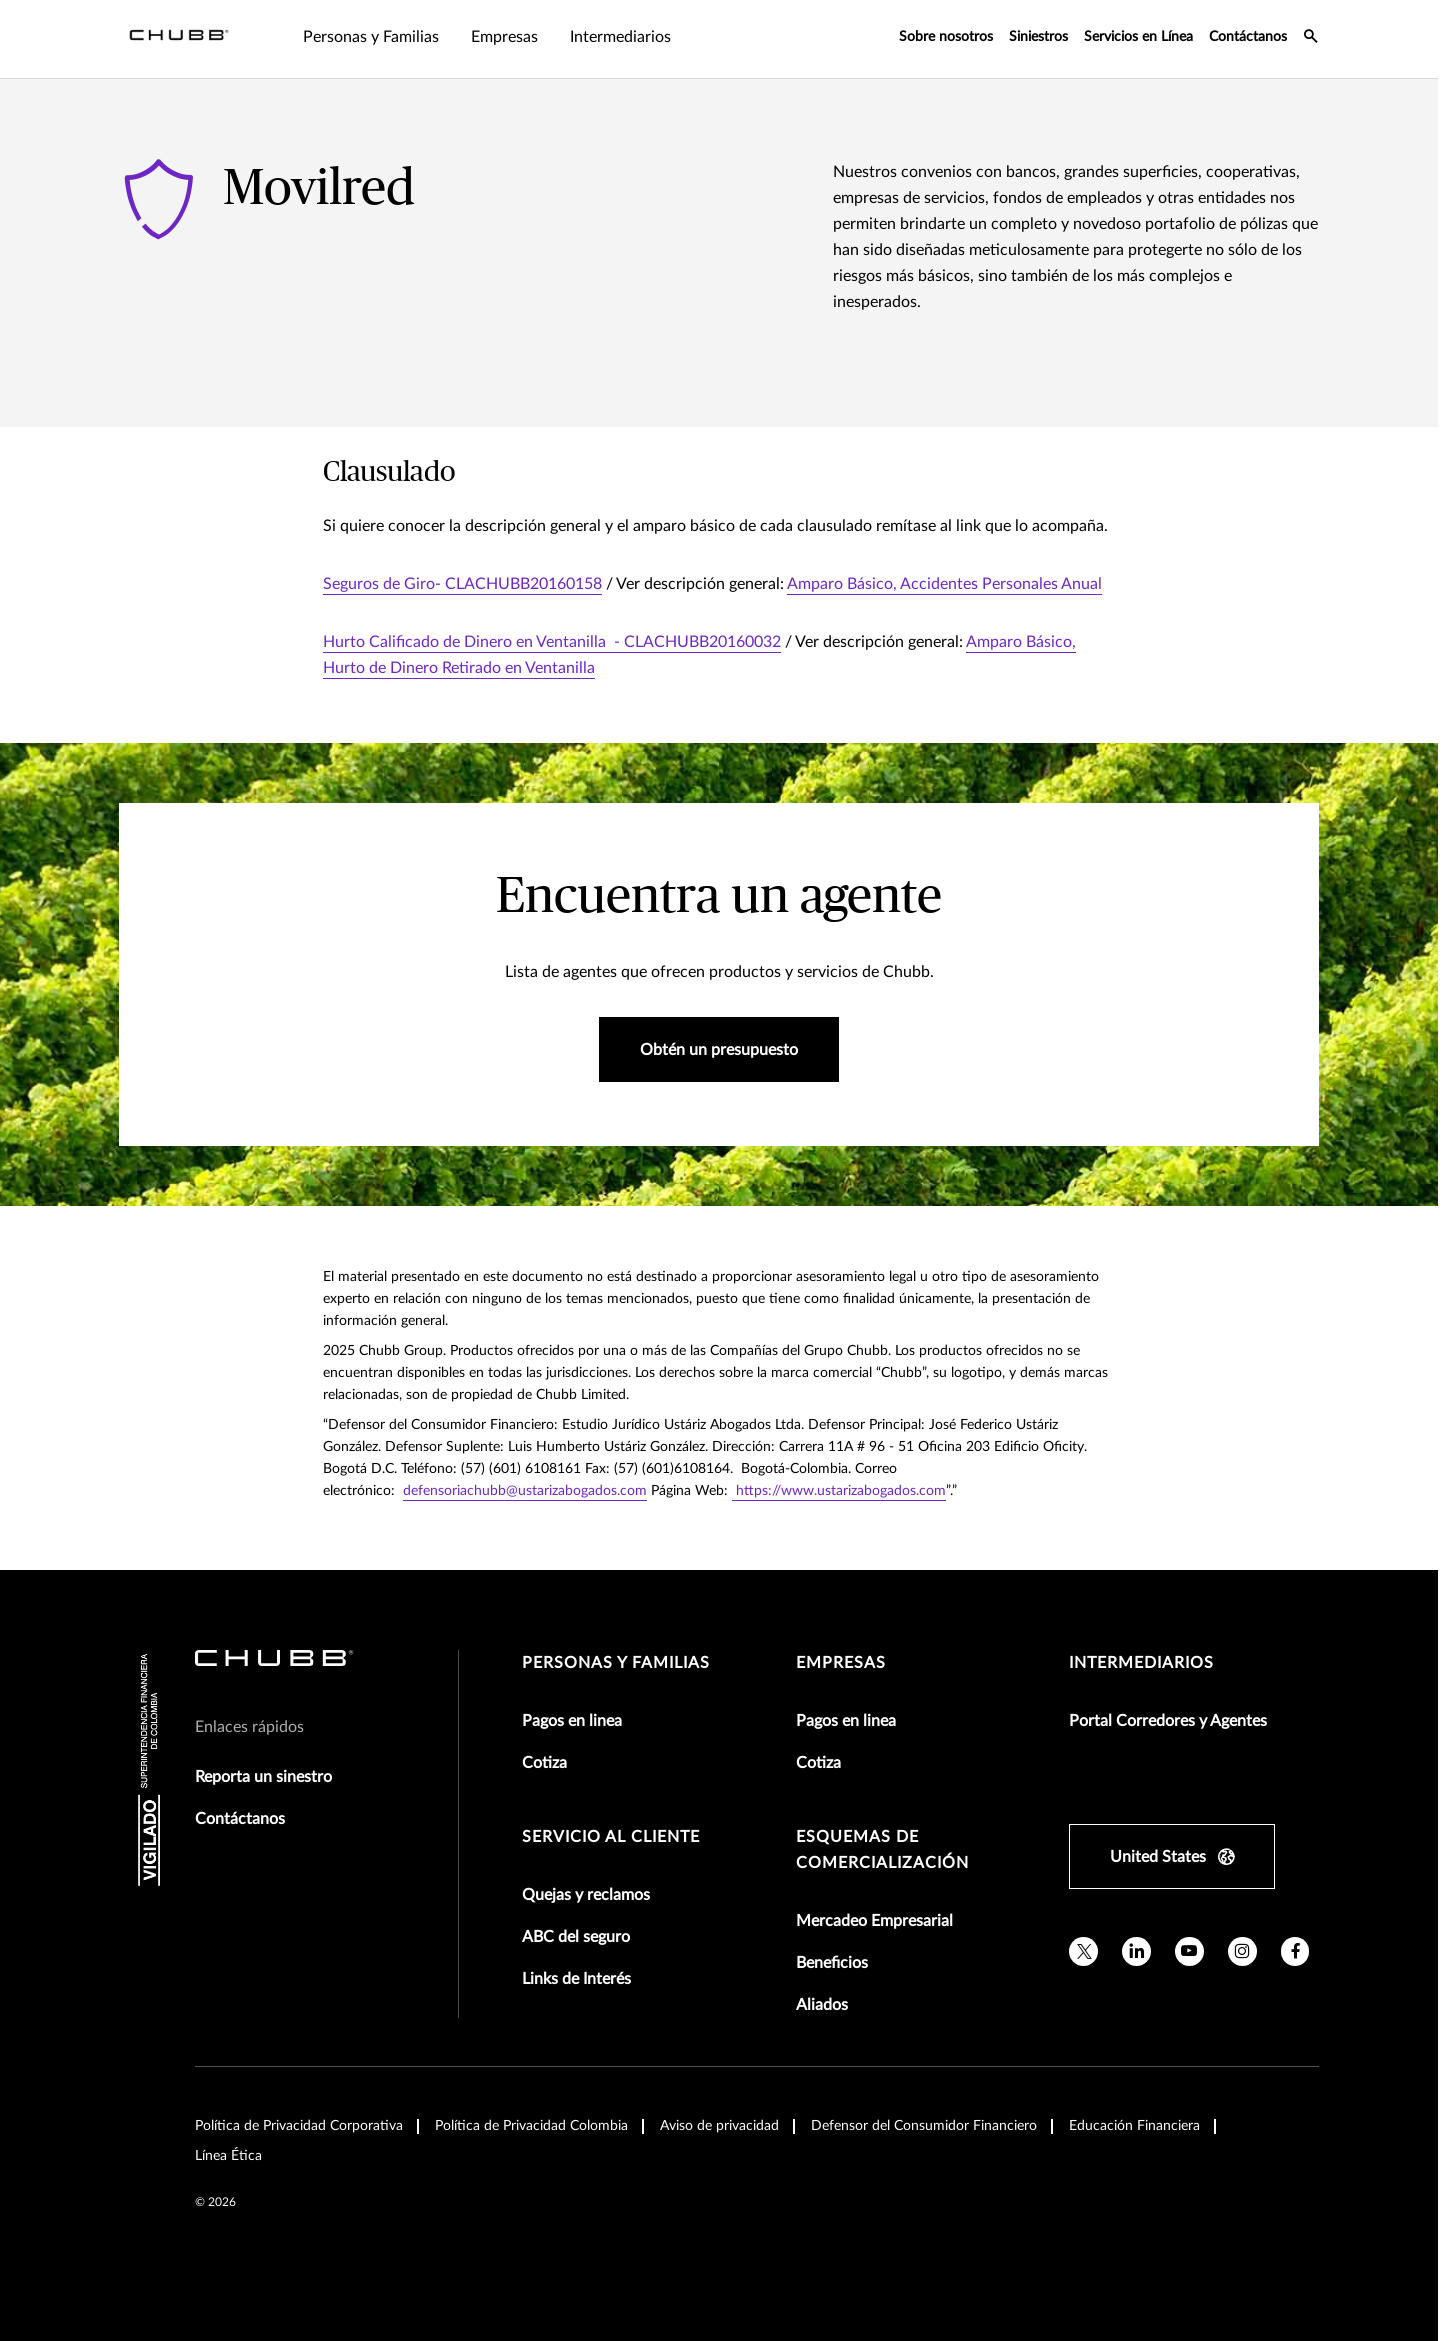 The width and height of the screenshot is (1453, 2341). Describe the element at coordinates (228, 2156) in the screenshot. I see `Línea Ética` at that location.